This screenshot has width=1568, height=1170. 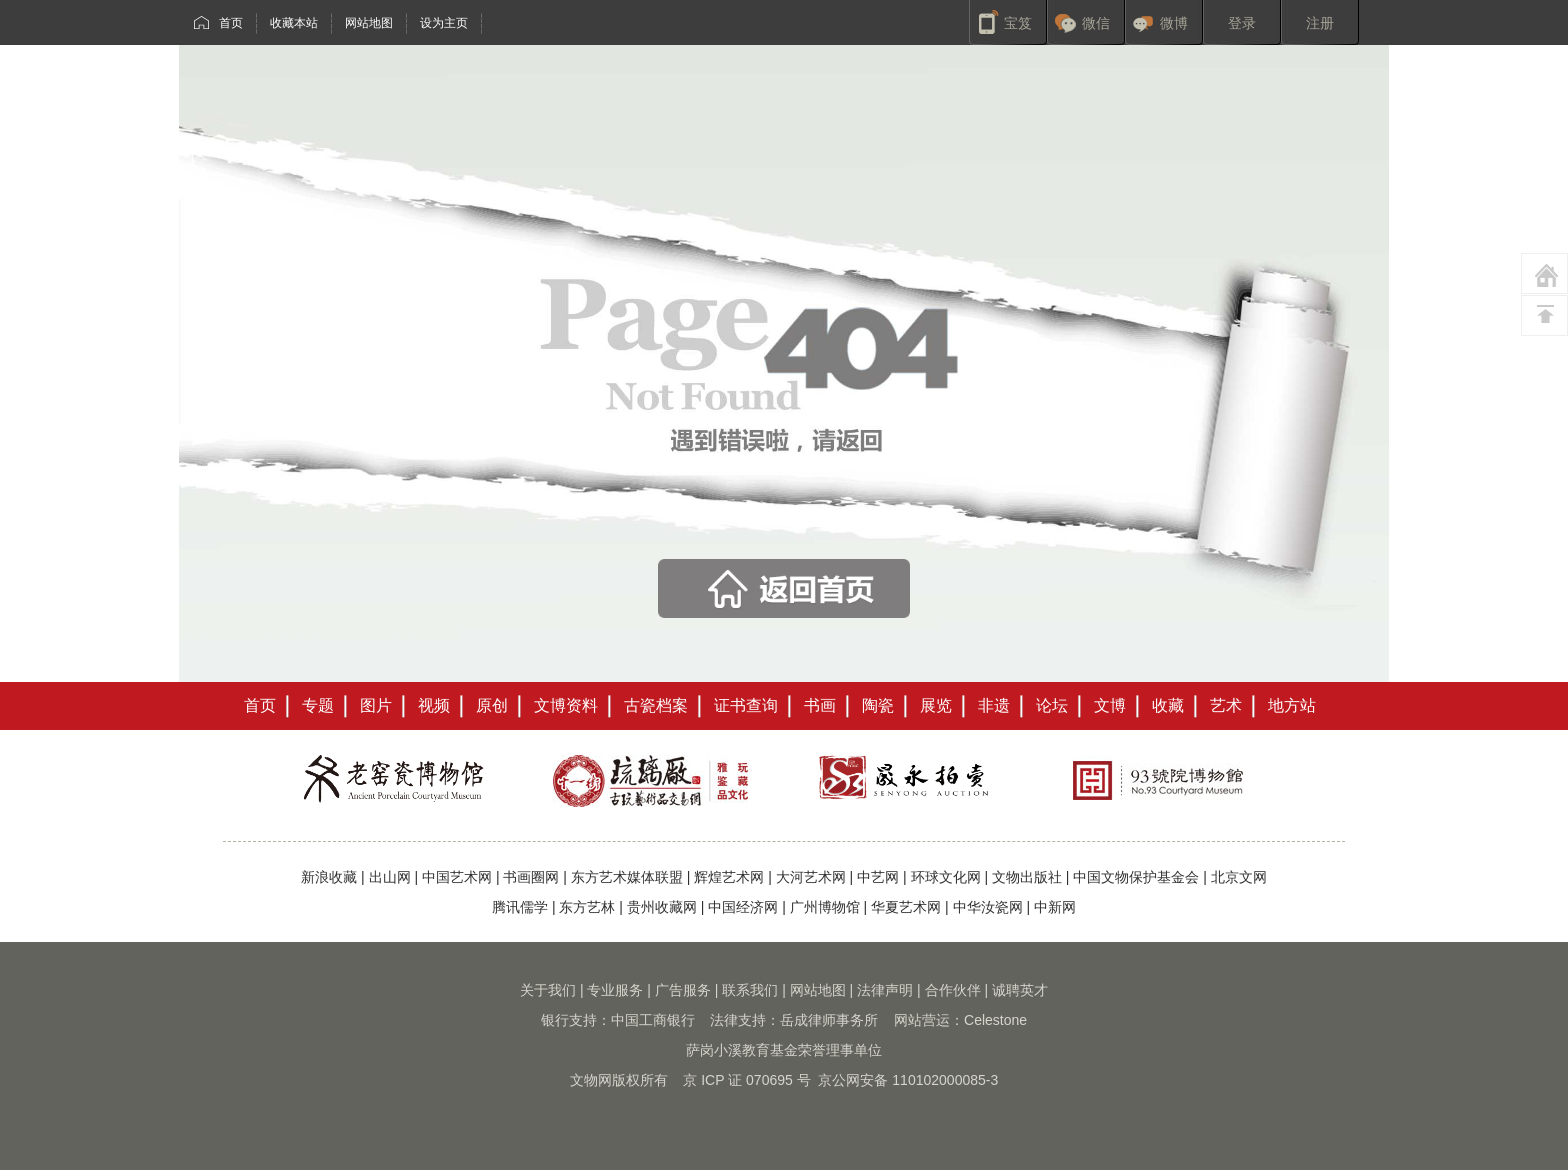 I want to click on 地方站, so click(x=1292, y=705).